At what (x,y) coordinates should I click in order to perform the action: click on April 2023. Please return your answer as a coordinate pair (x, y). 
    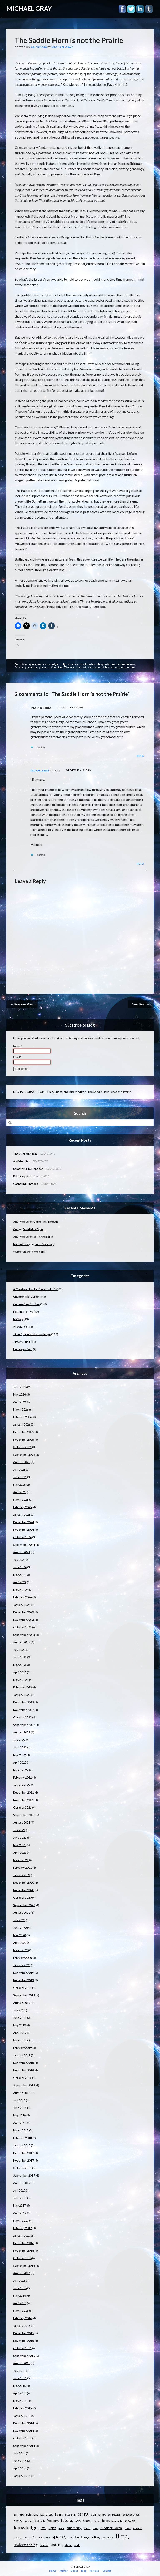
    Looking at the image, I should click on (19, 1672).